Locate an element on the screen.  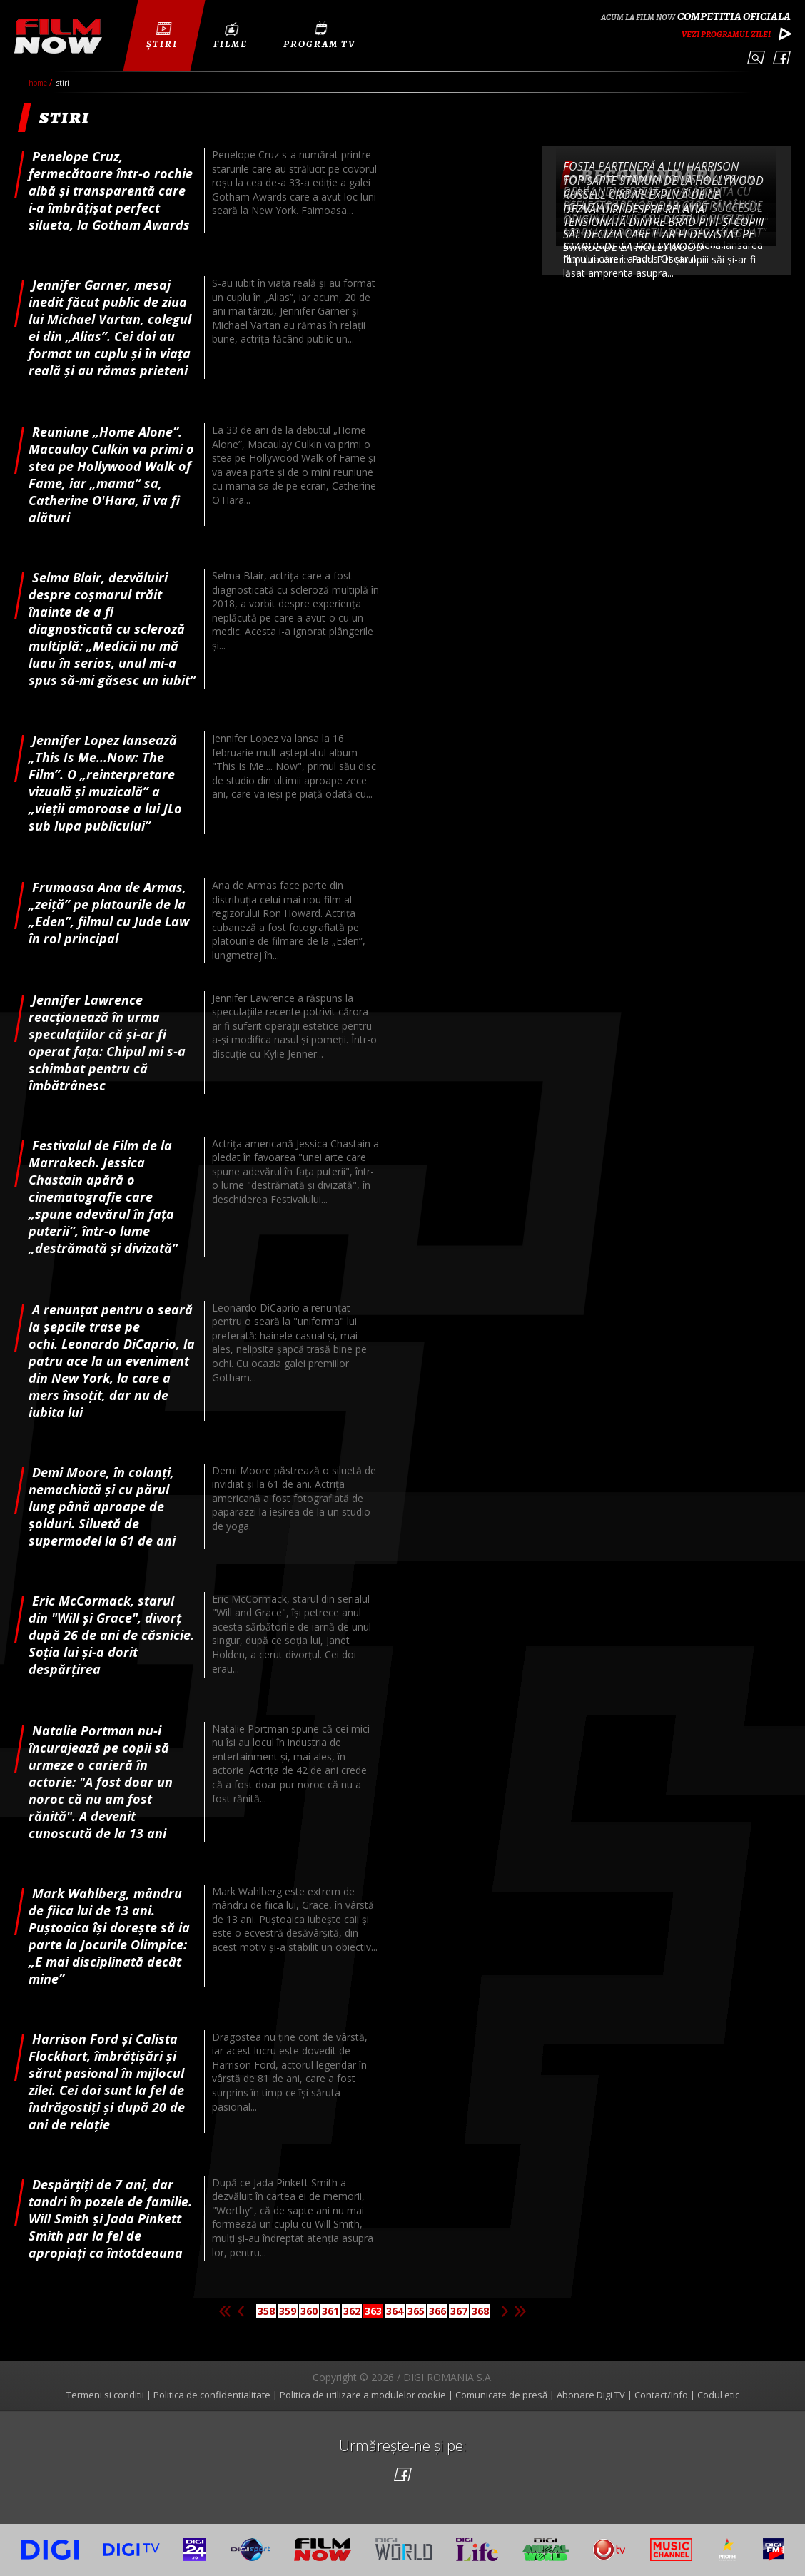
364 is located at coordinates (394, 2311).